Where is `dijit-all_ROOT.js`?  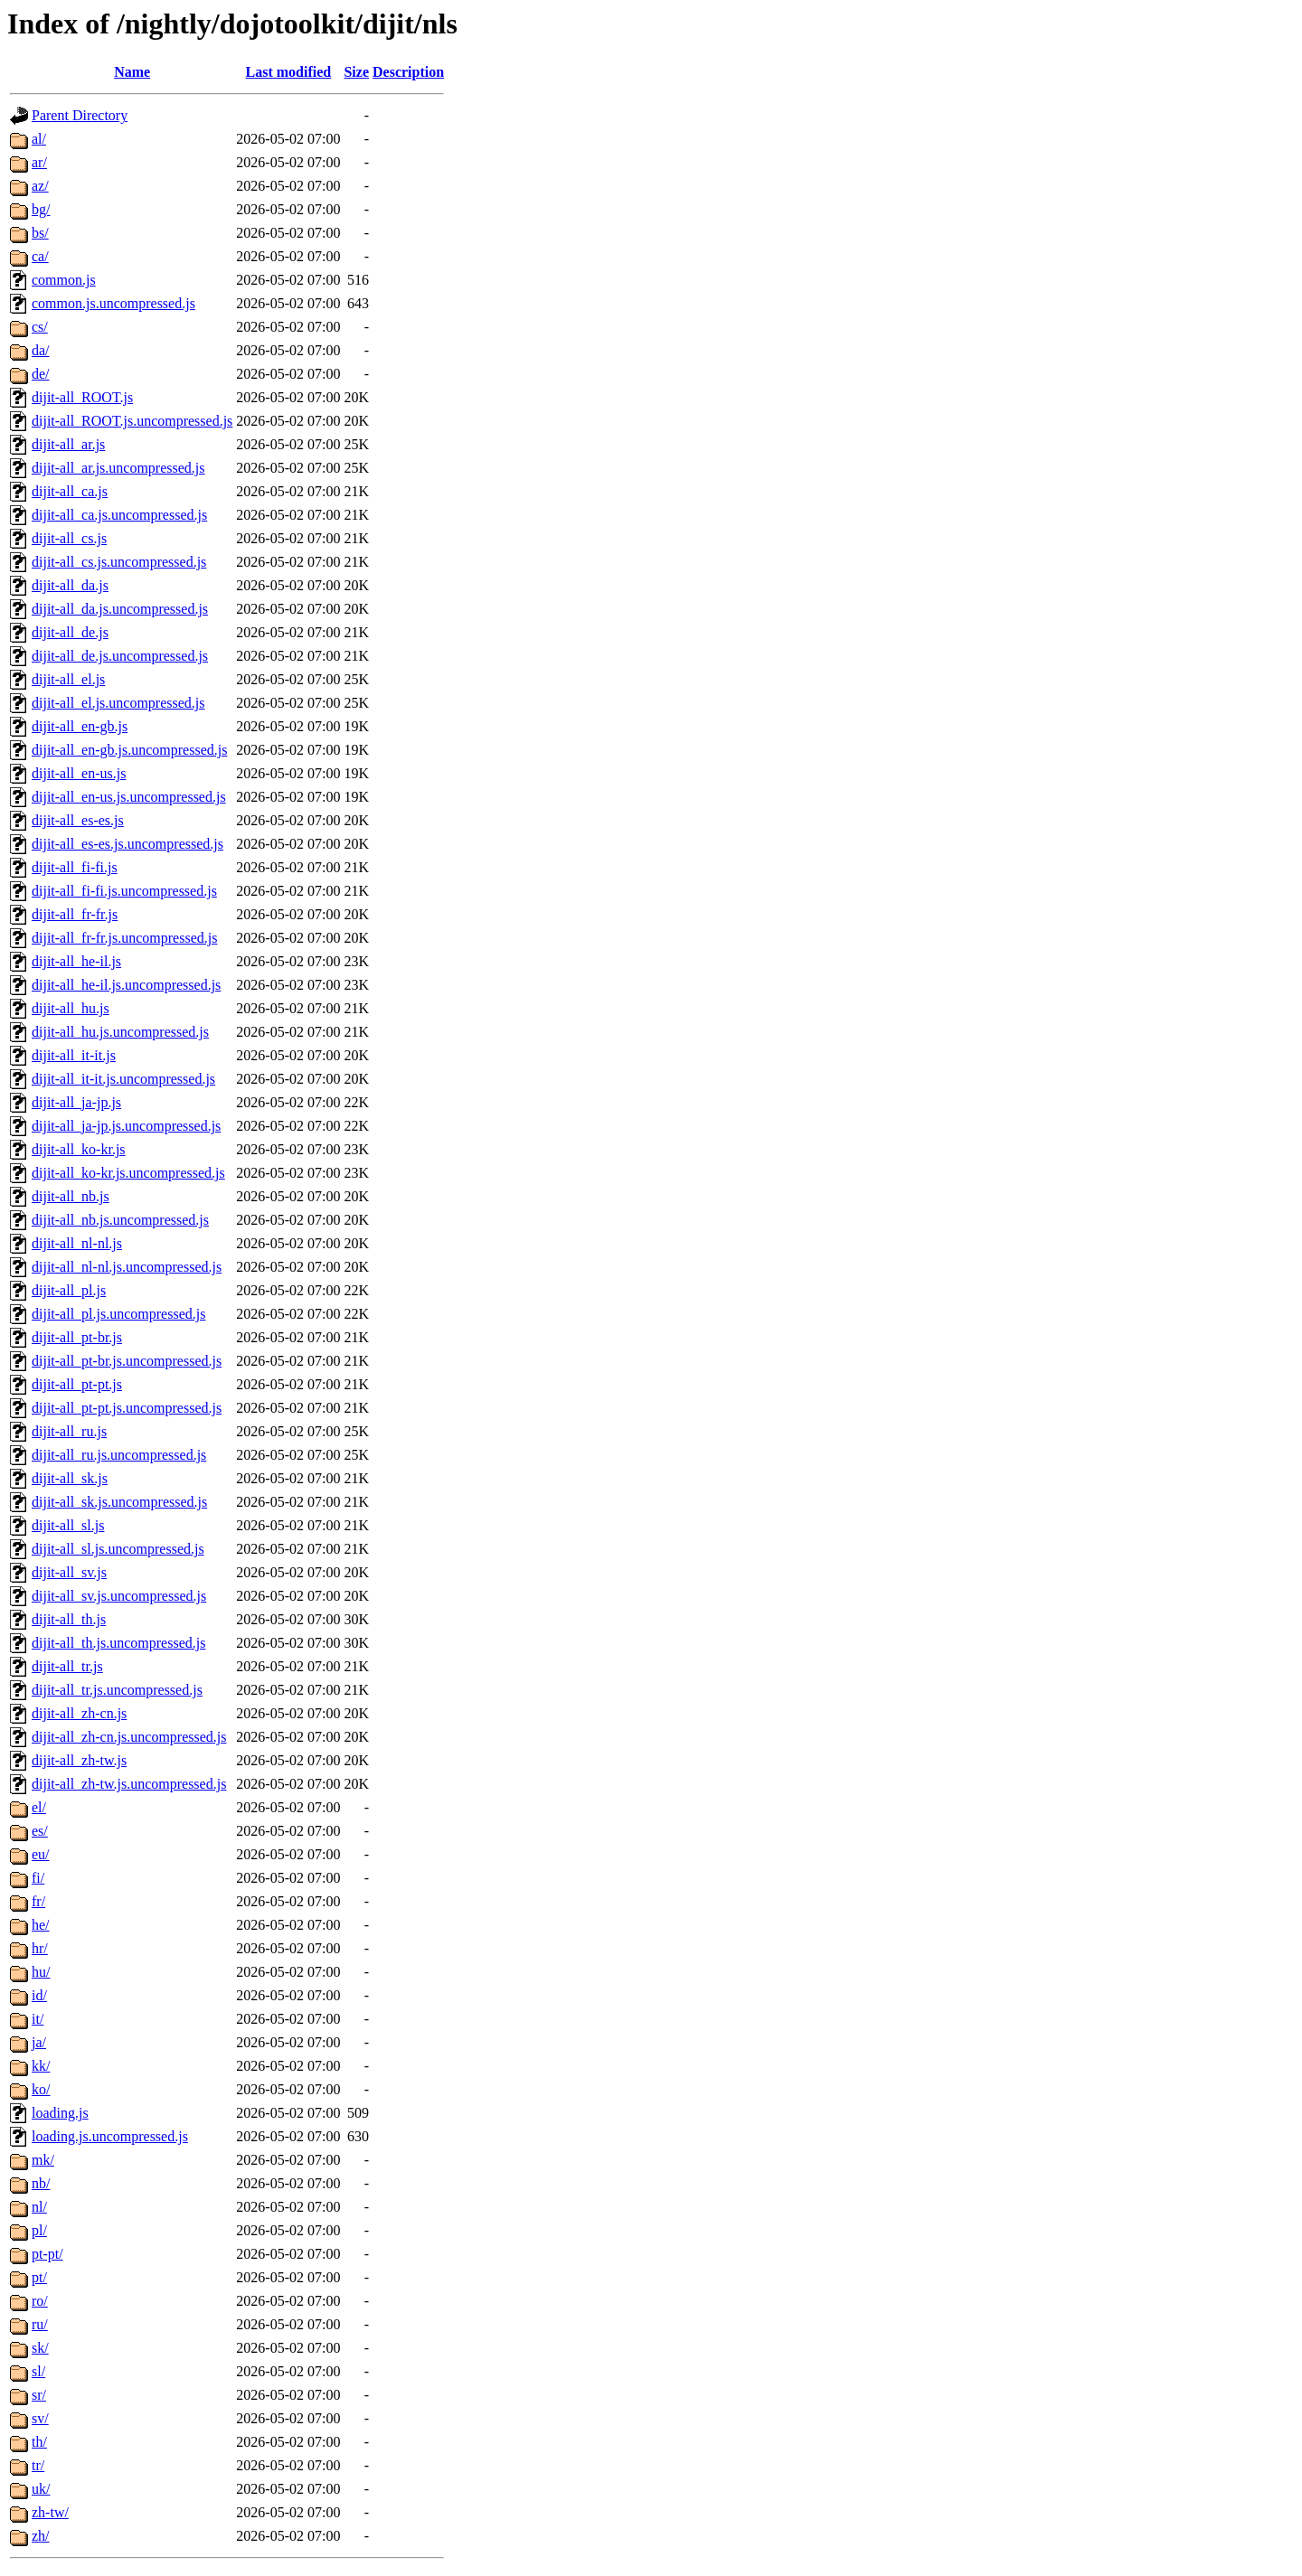
dijit-all_ROOT.js is located at coordinates (82, 397).